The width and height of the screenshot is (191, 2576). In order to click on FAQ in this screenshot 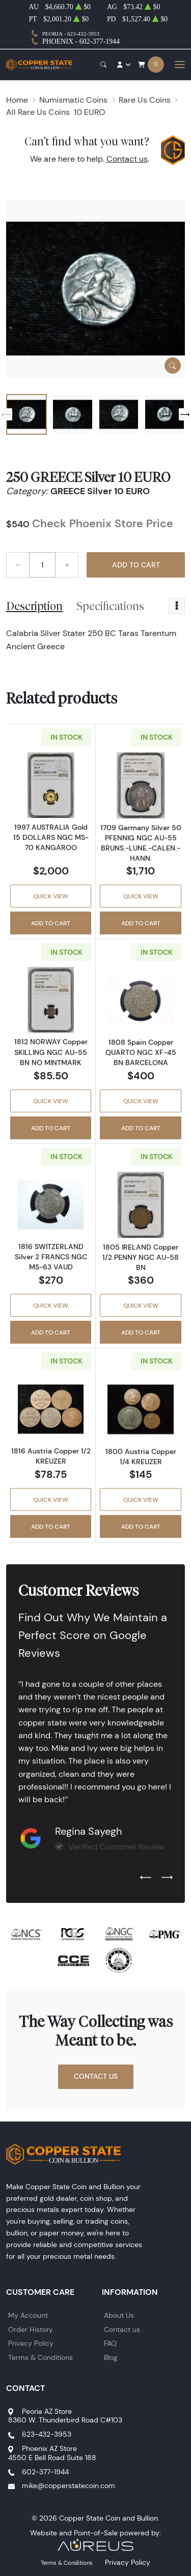, I will do `click(110, 2343)`.